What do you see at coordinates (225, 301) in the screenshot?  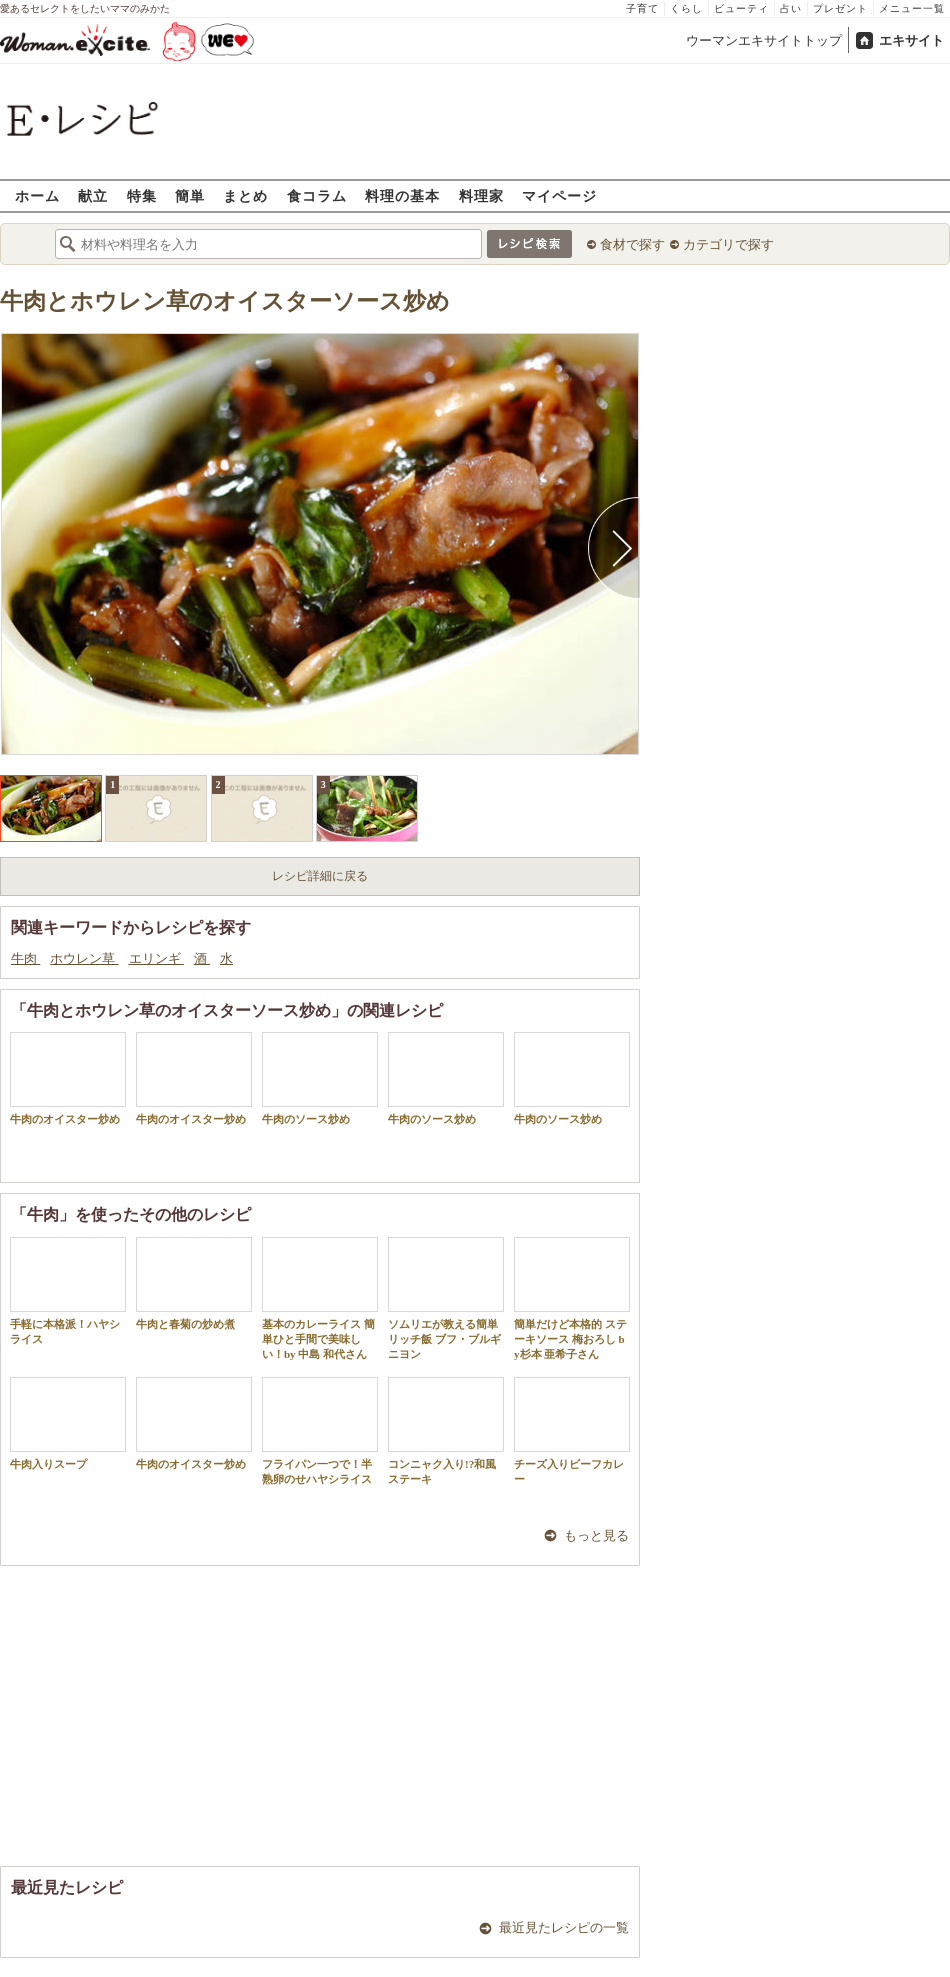 I see `牛肉とホウレン草のオイスターソース炒め` at bounding box center [225, 301].